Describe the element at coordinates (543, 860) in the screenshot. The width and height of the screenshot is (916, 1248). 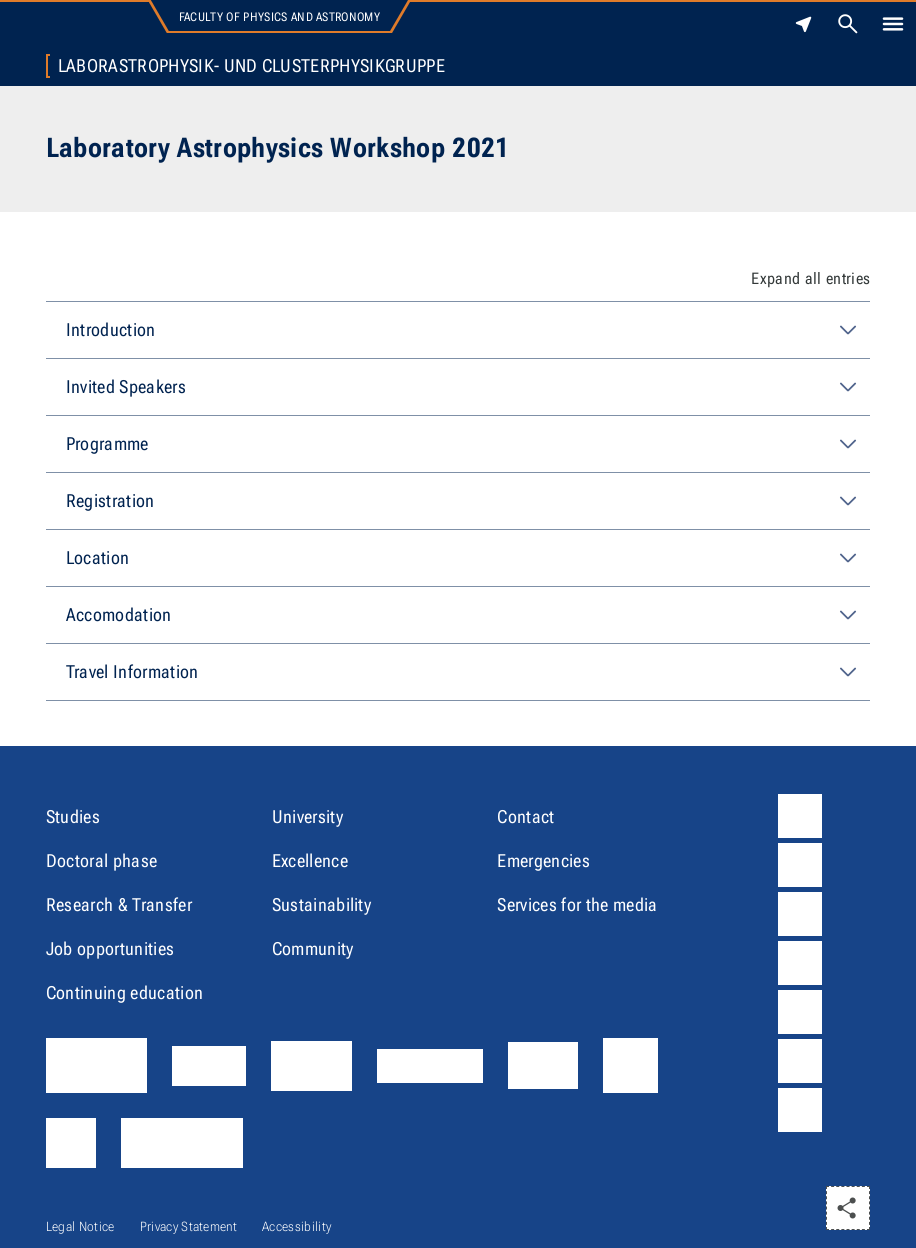
I see `Emergencies` at that location.